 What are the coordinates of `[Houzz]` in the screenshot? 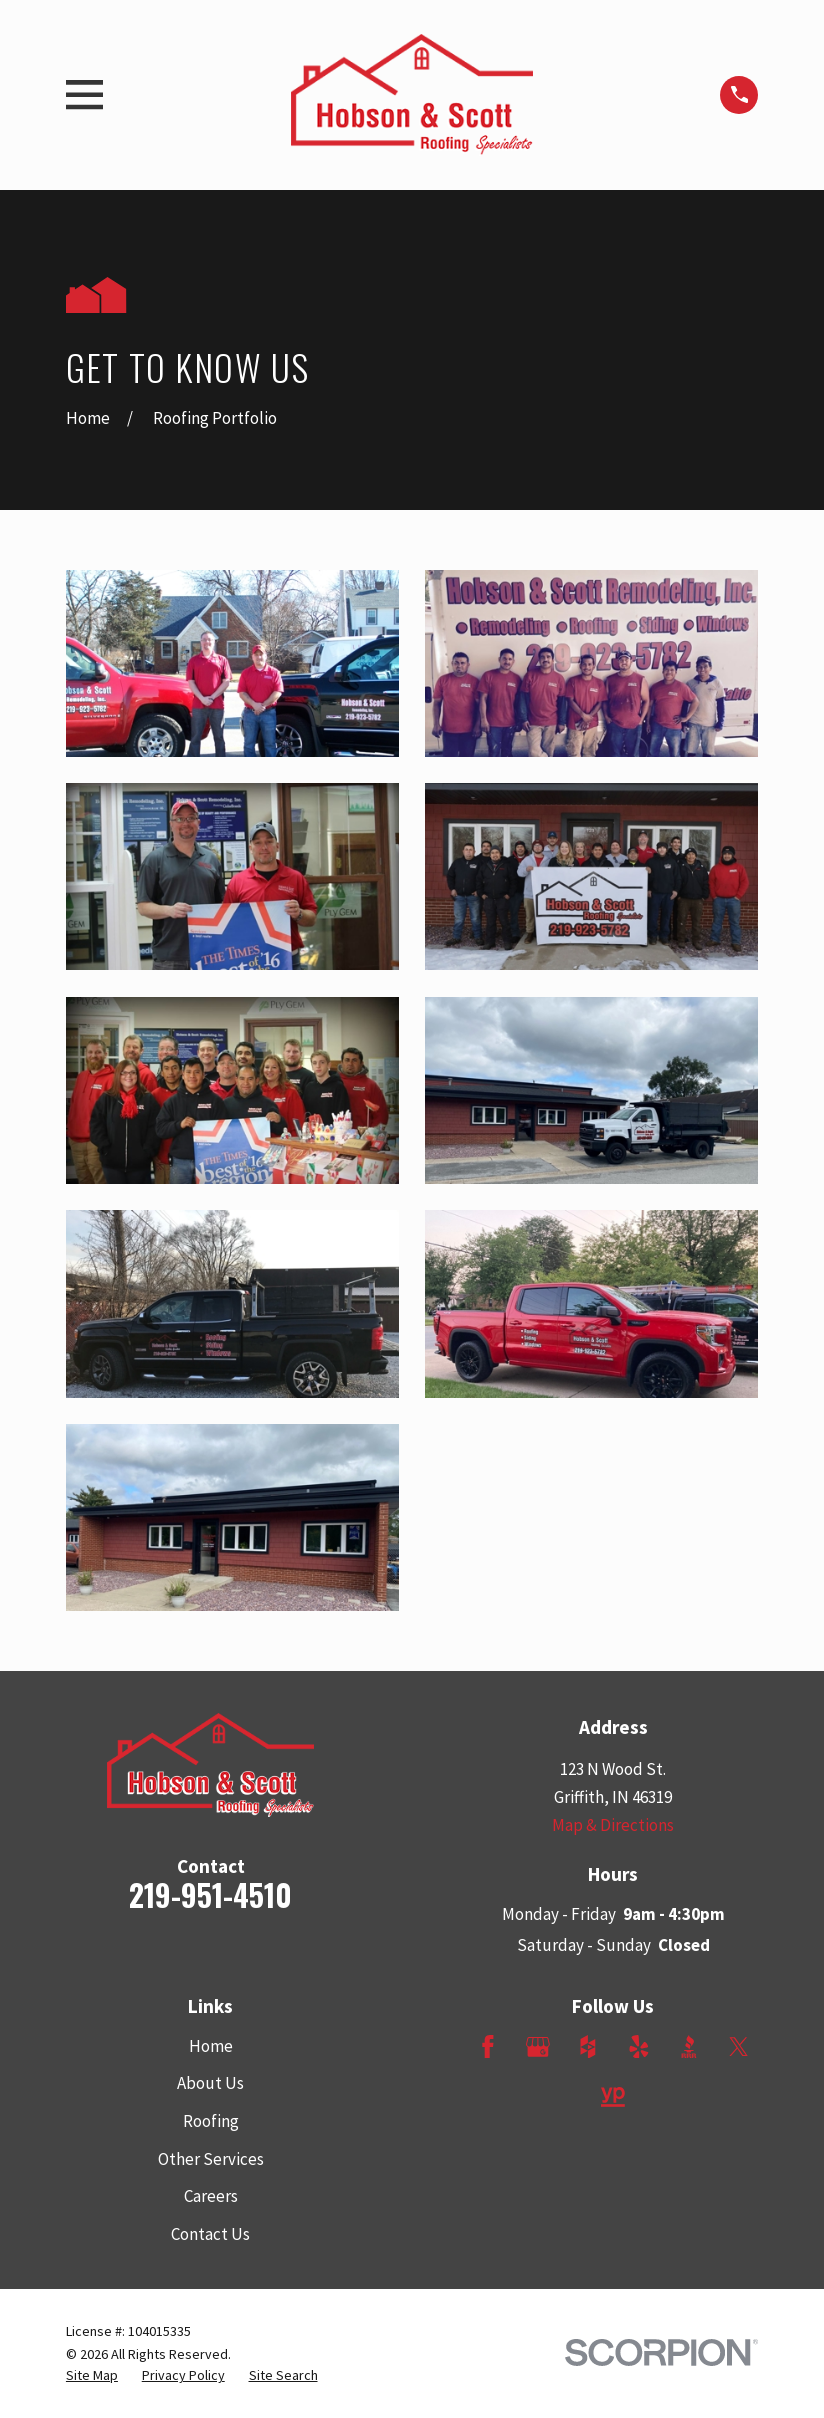 It's located at (588, 2047).